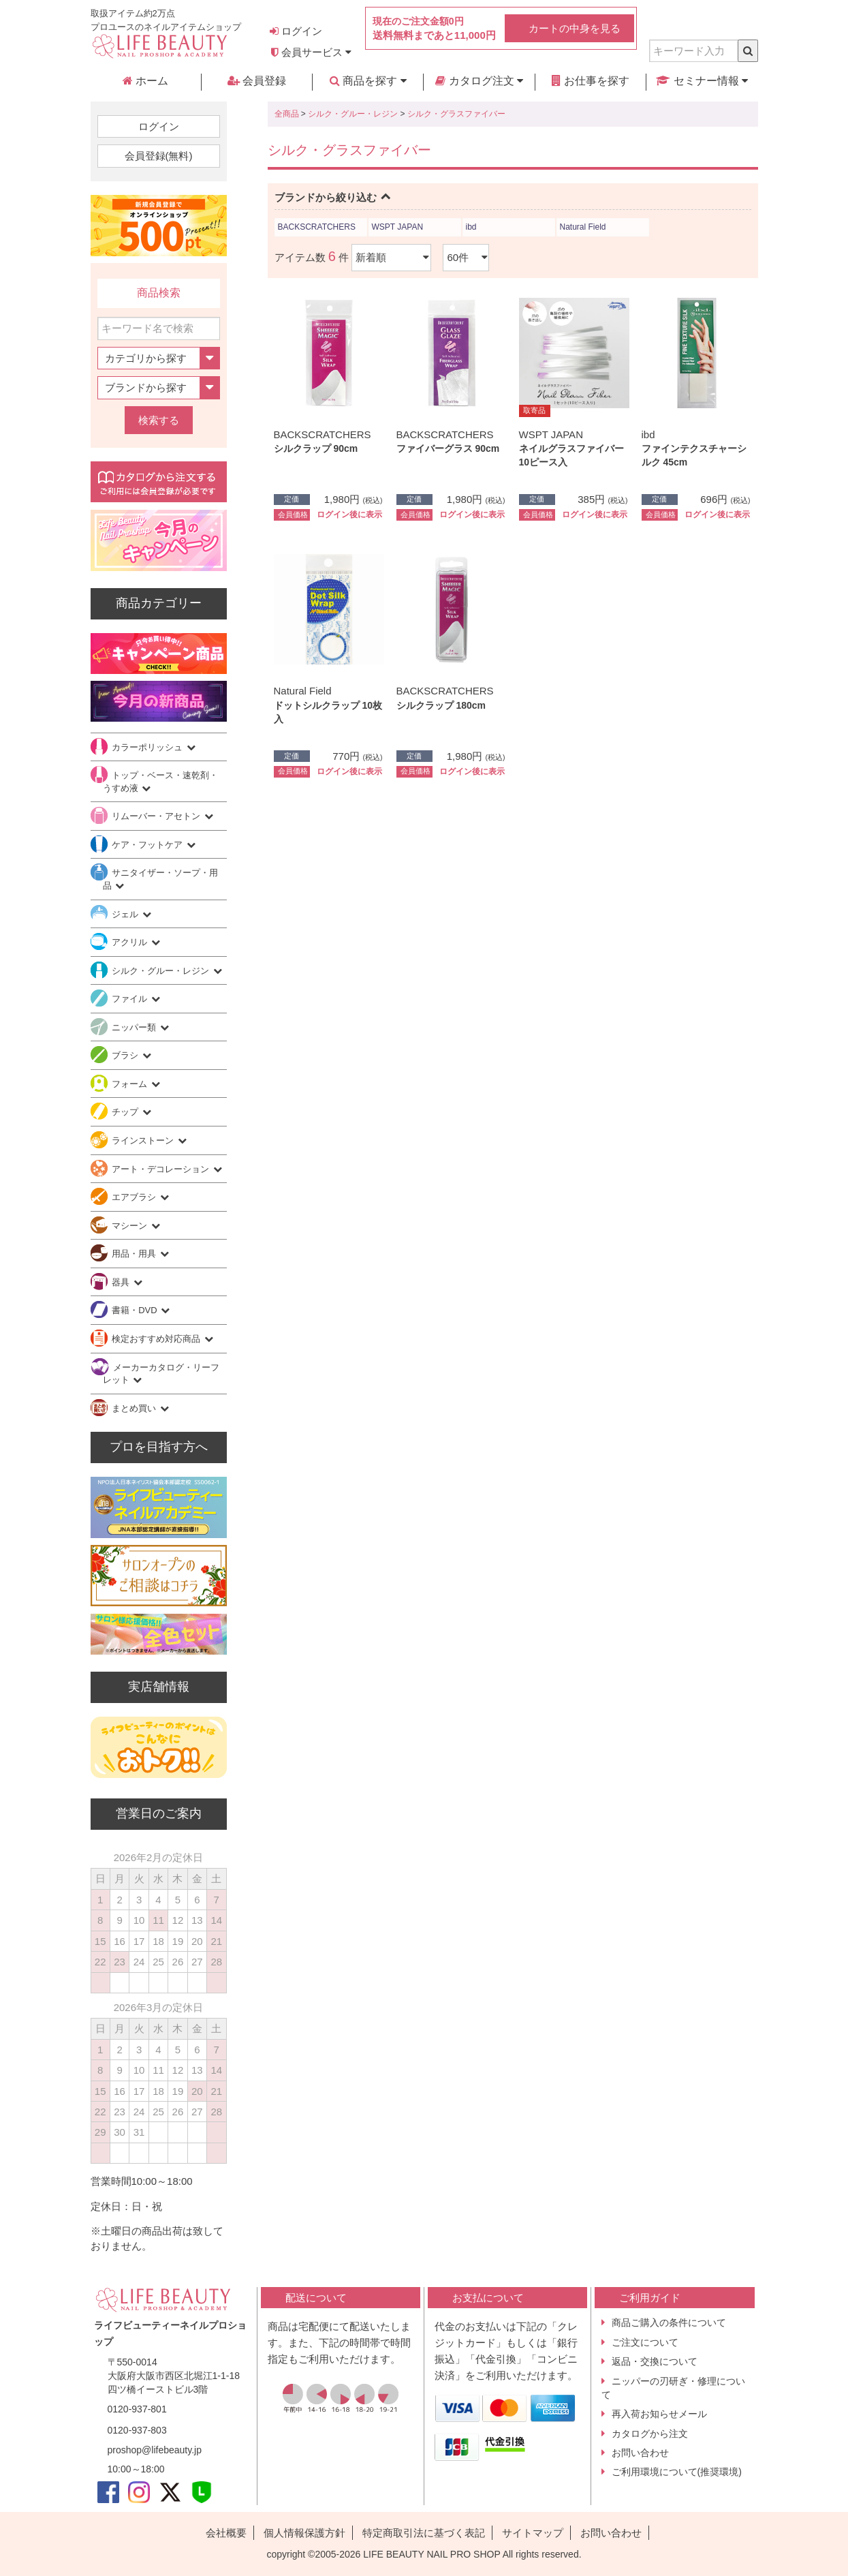  Describe the element at coordinates (135, 1310) in the screenshot. I see `書籍・DVD` at that location.